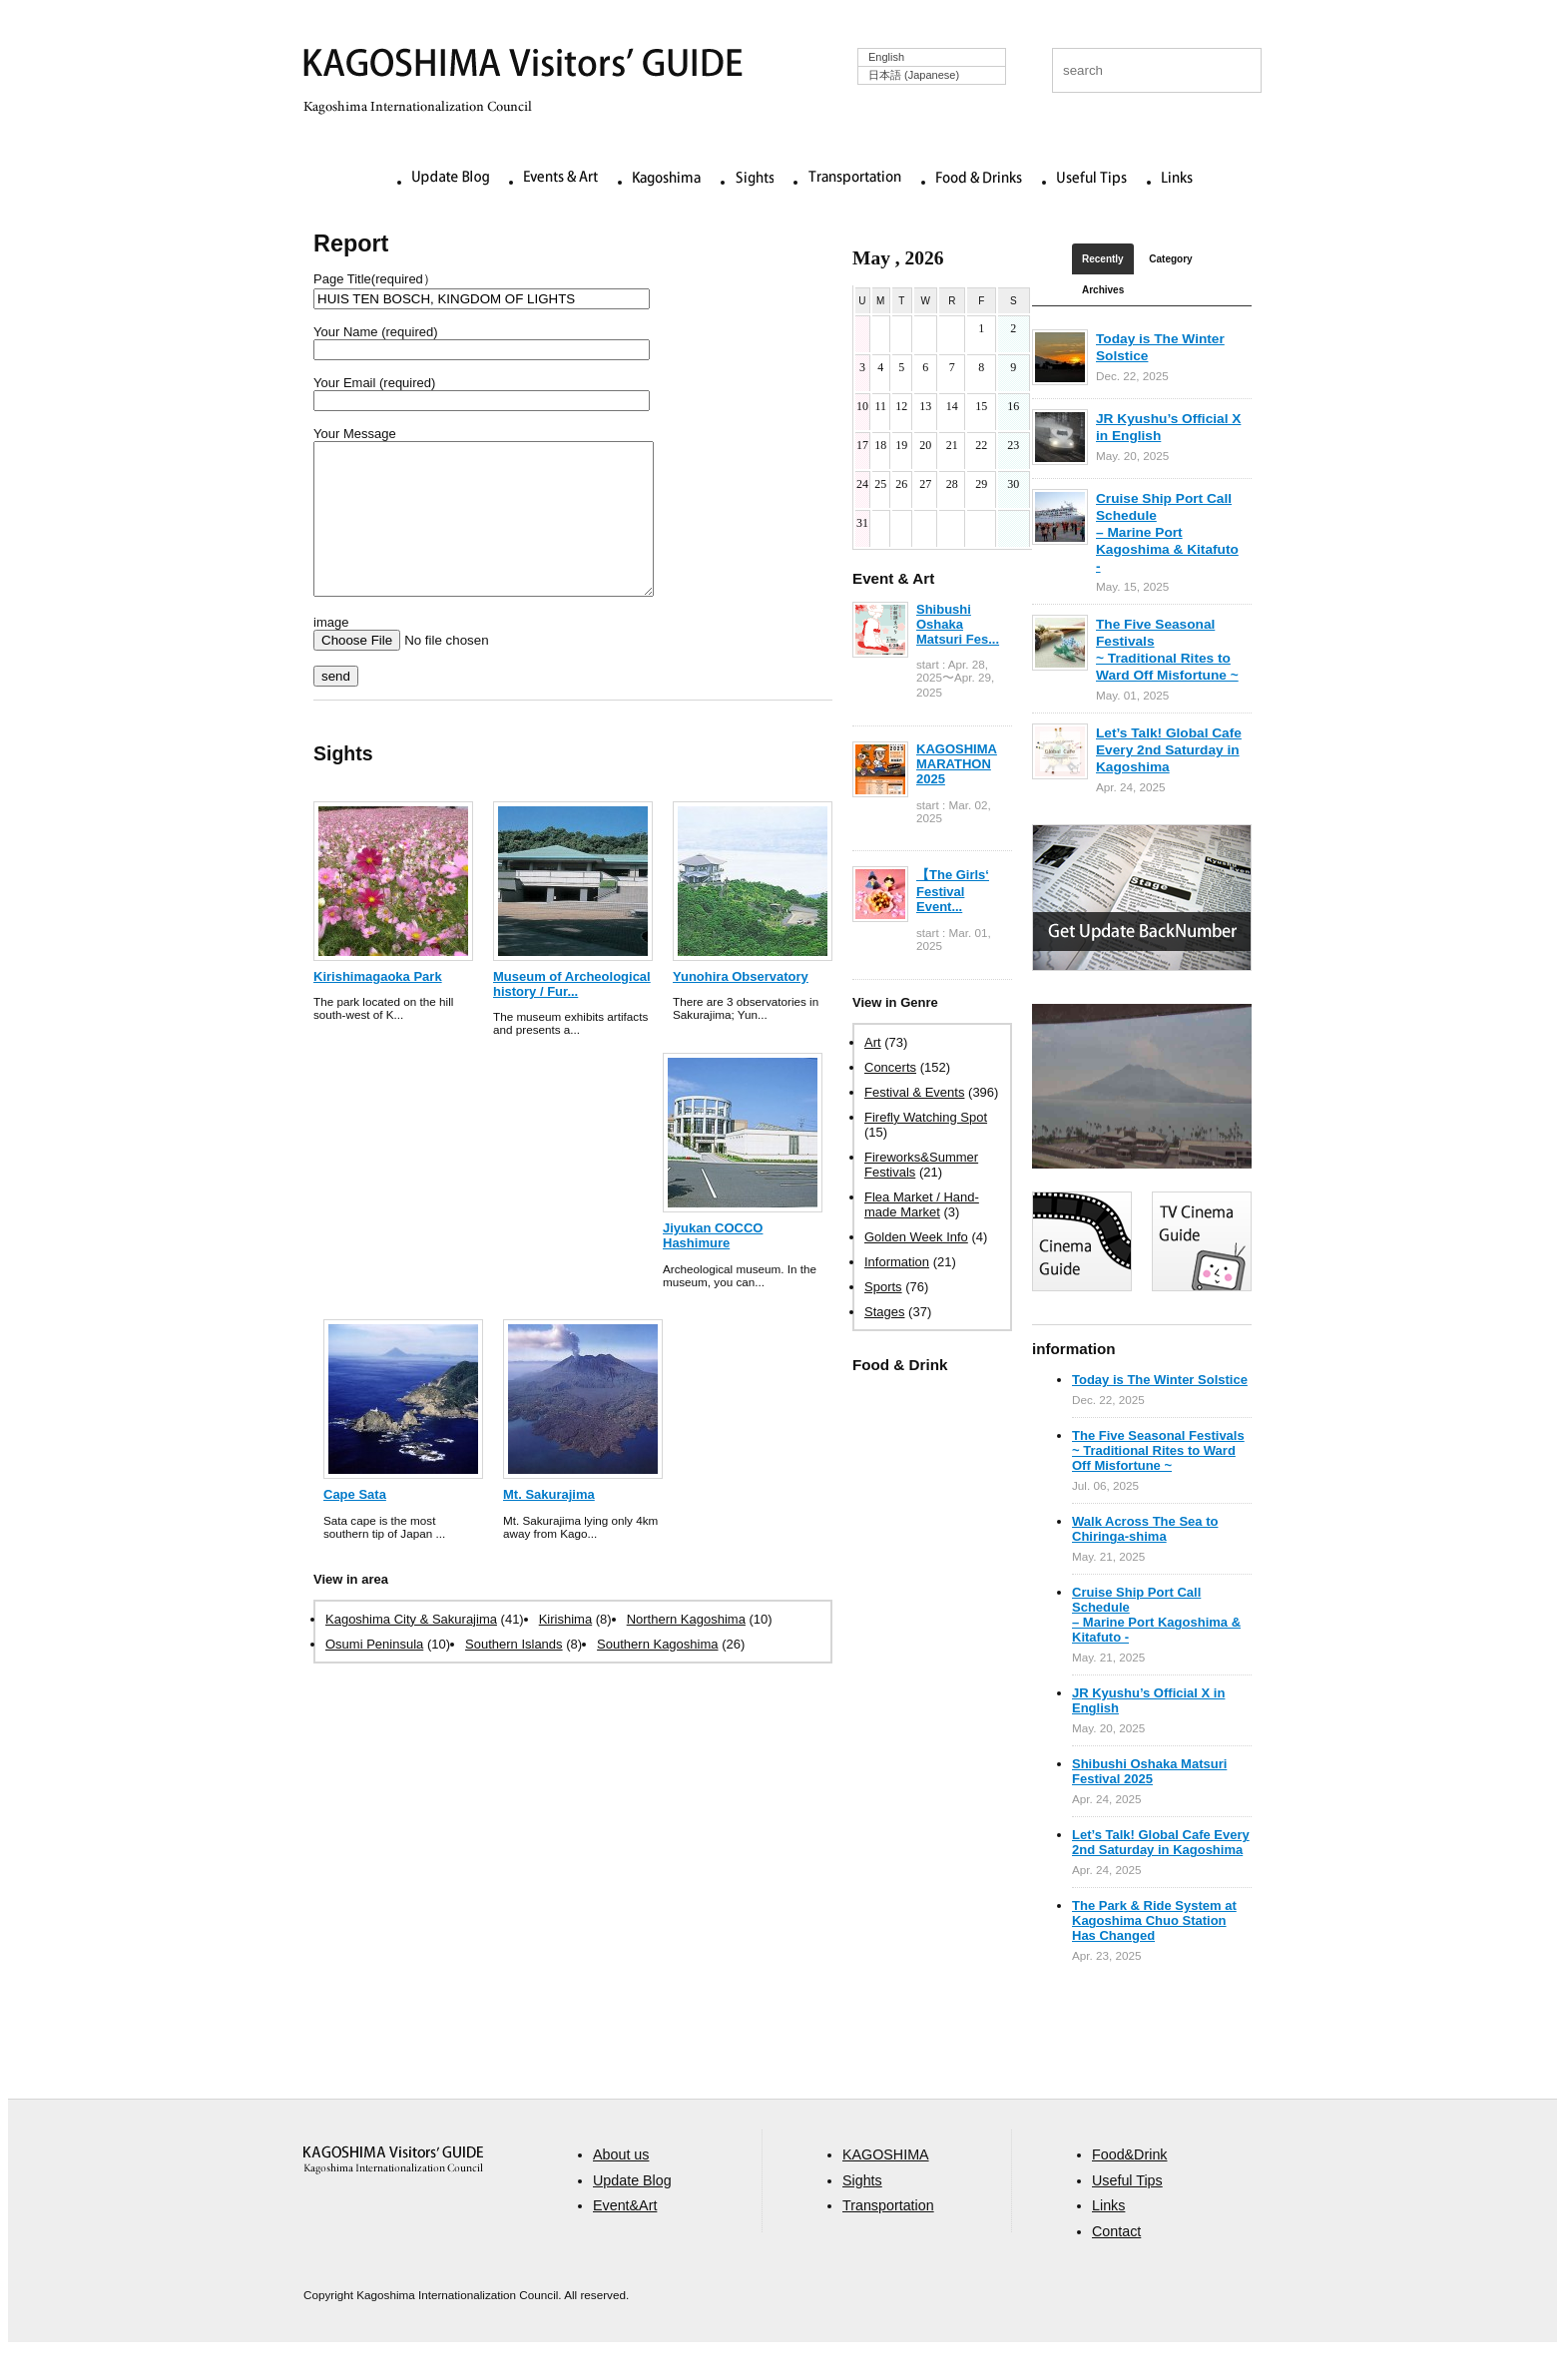 This screenshot has height=2380, width=1565. I want to click on Food & Drinks, so click(979, 179).